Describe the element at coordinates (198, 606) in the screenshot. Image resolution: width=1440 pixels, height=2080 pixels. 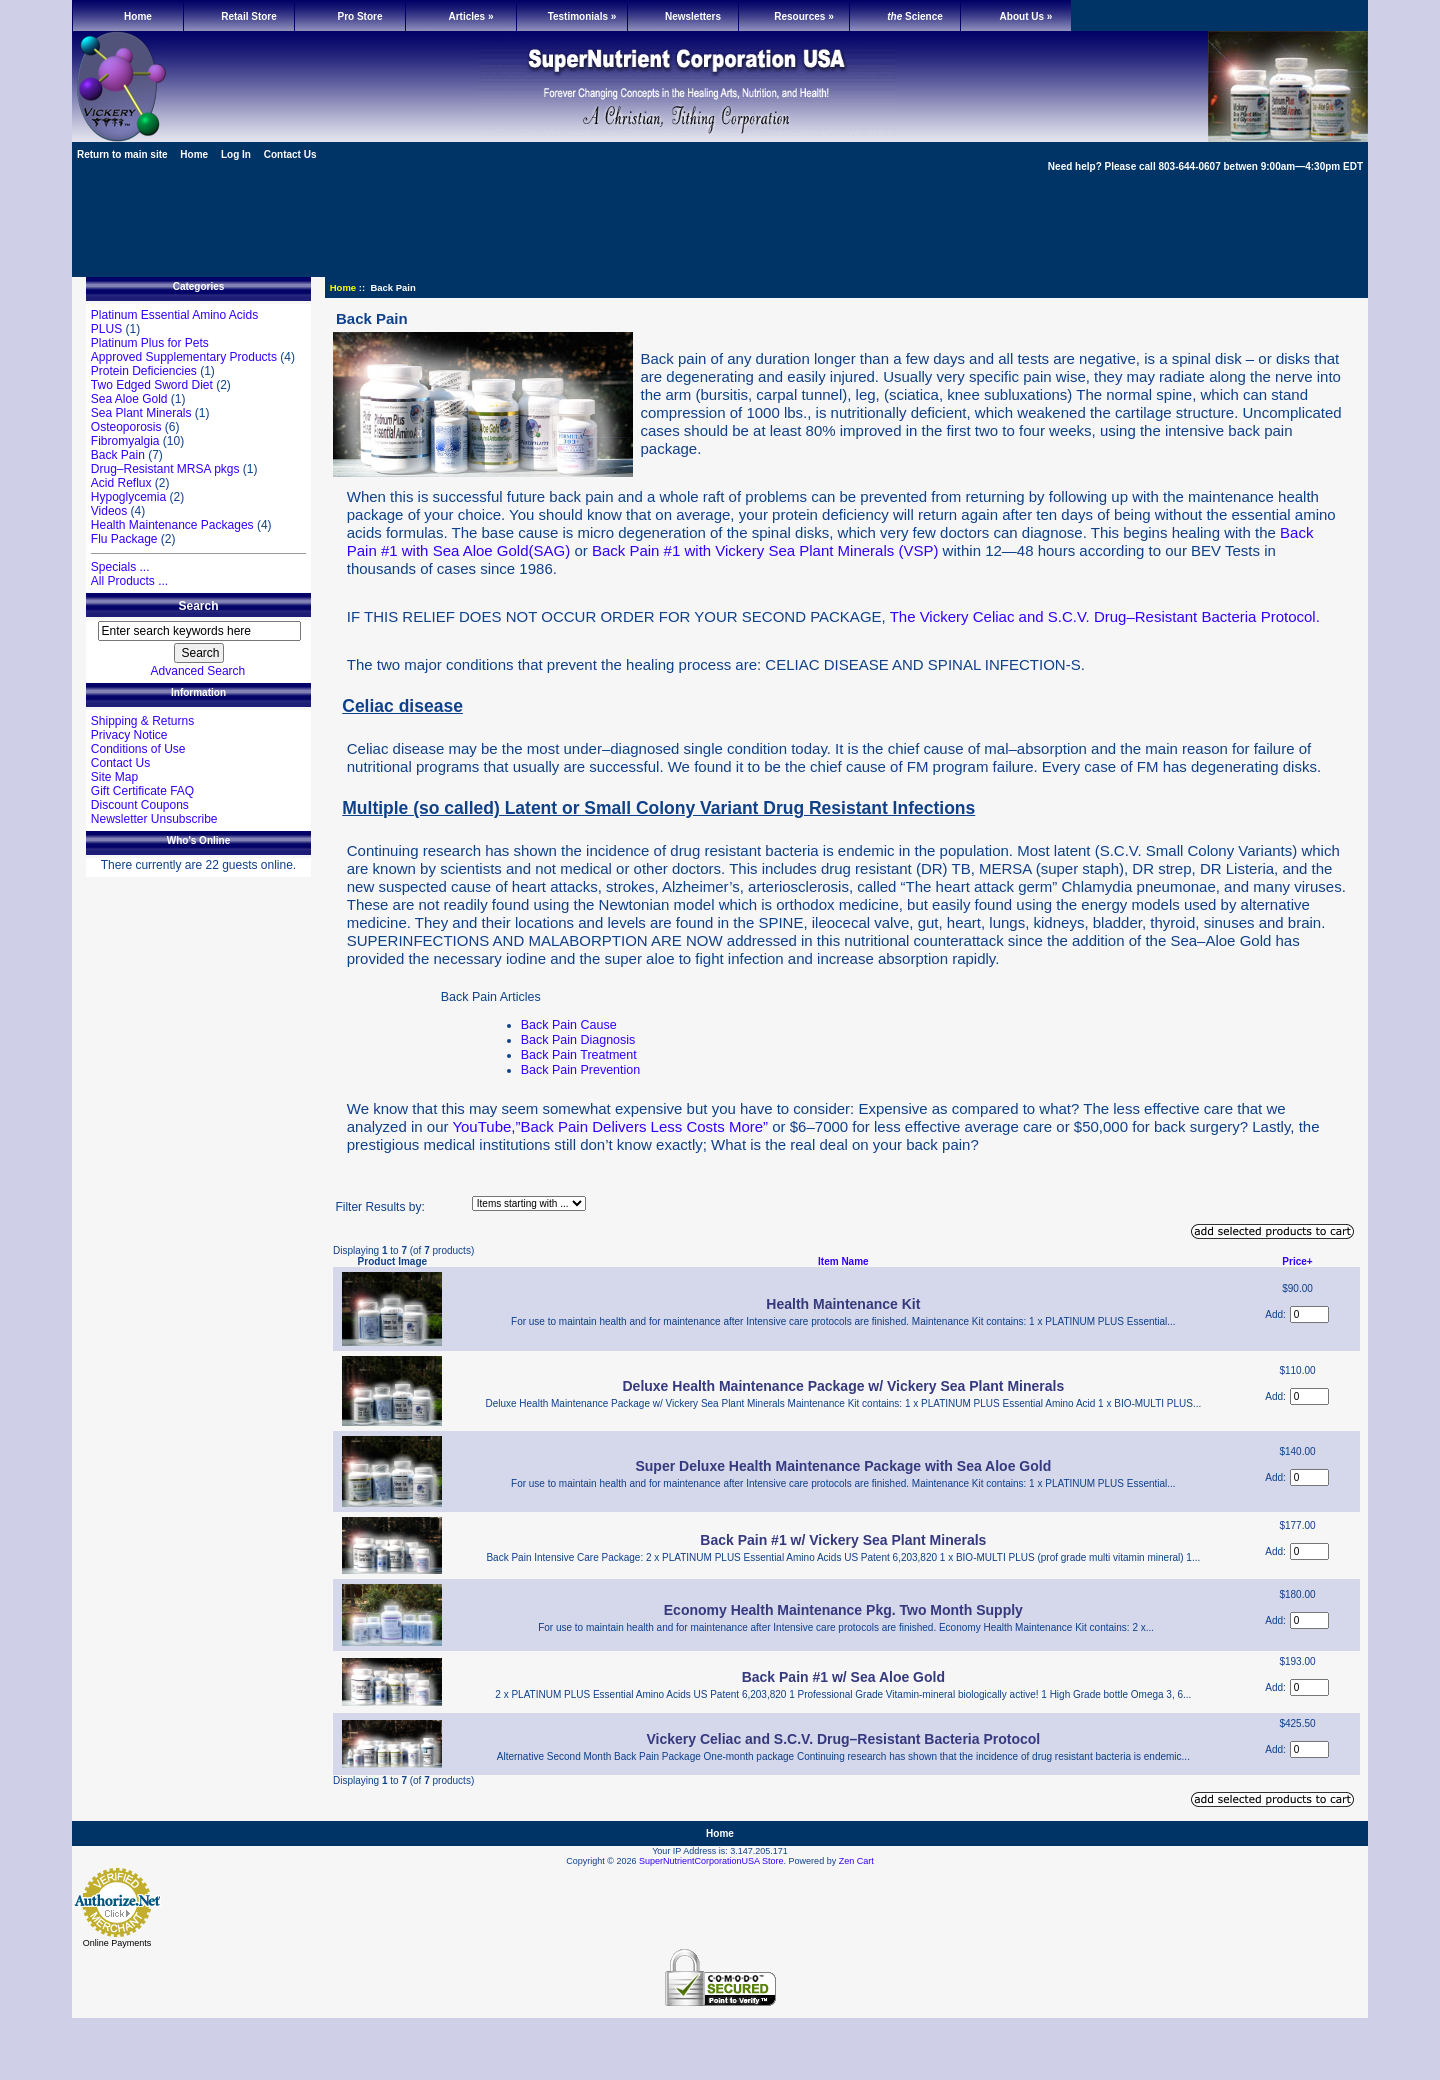
I see `Search` at that location.